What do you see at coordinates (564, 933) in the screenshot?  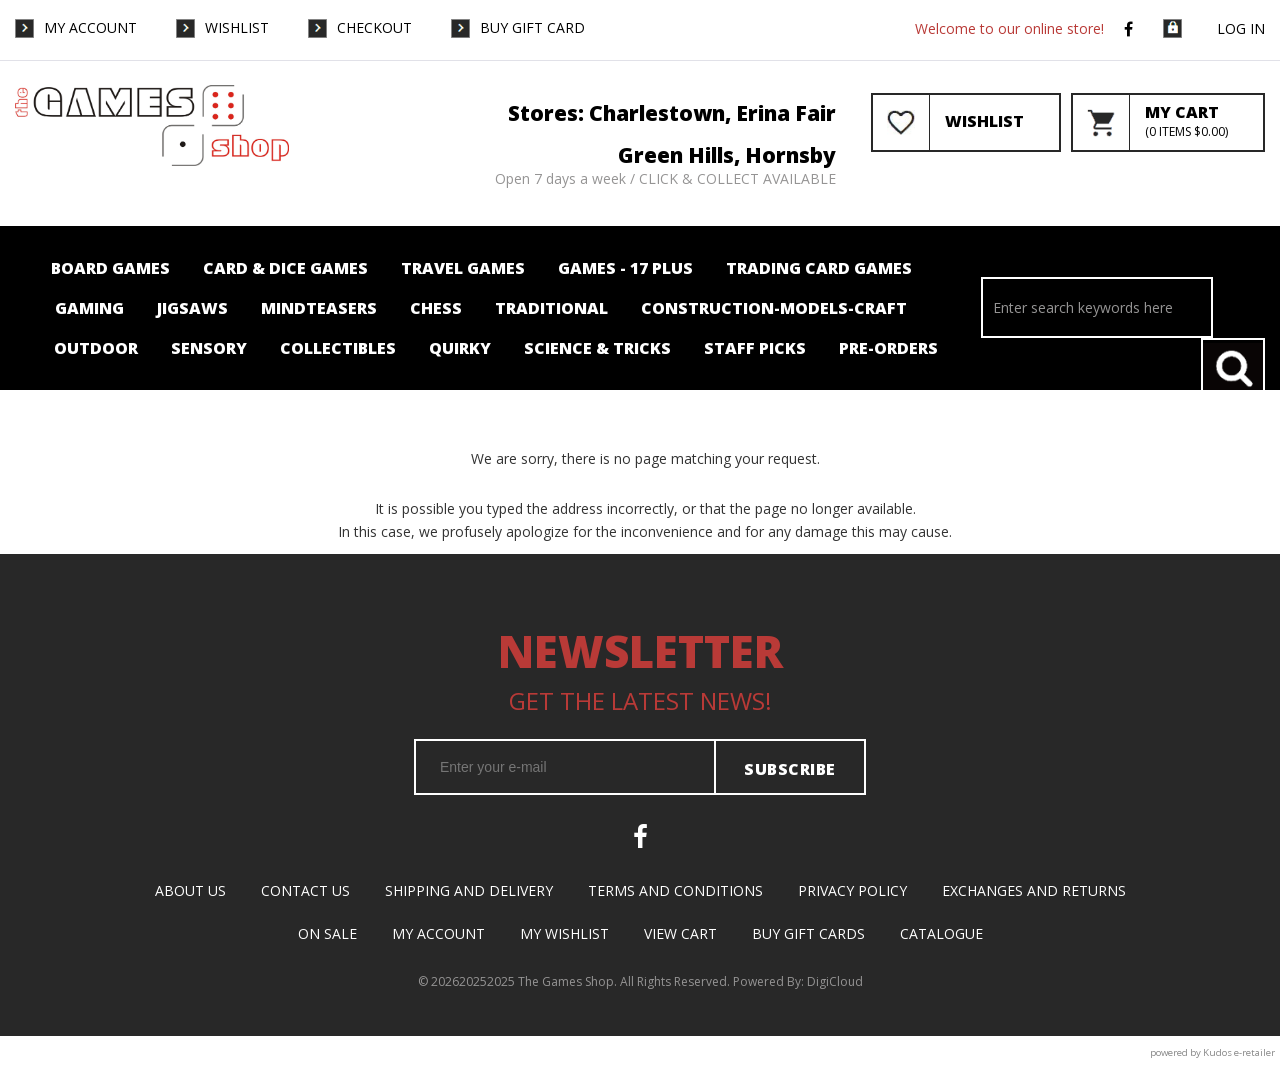 I see `My Wishlist` at bounding box center [564, 933].